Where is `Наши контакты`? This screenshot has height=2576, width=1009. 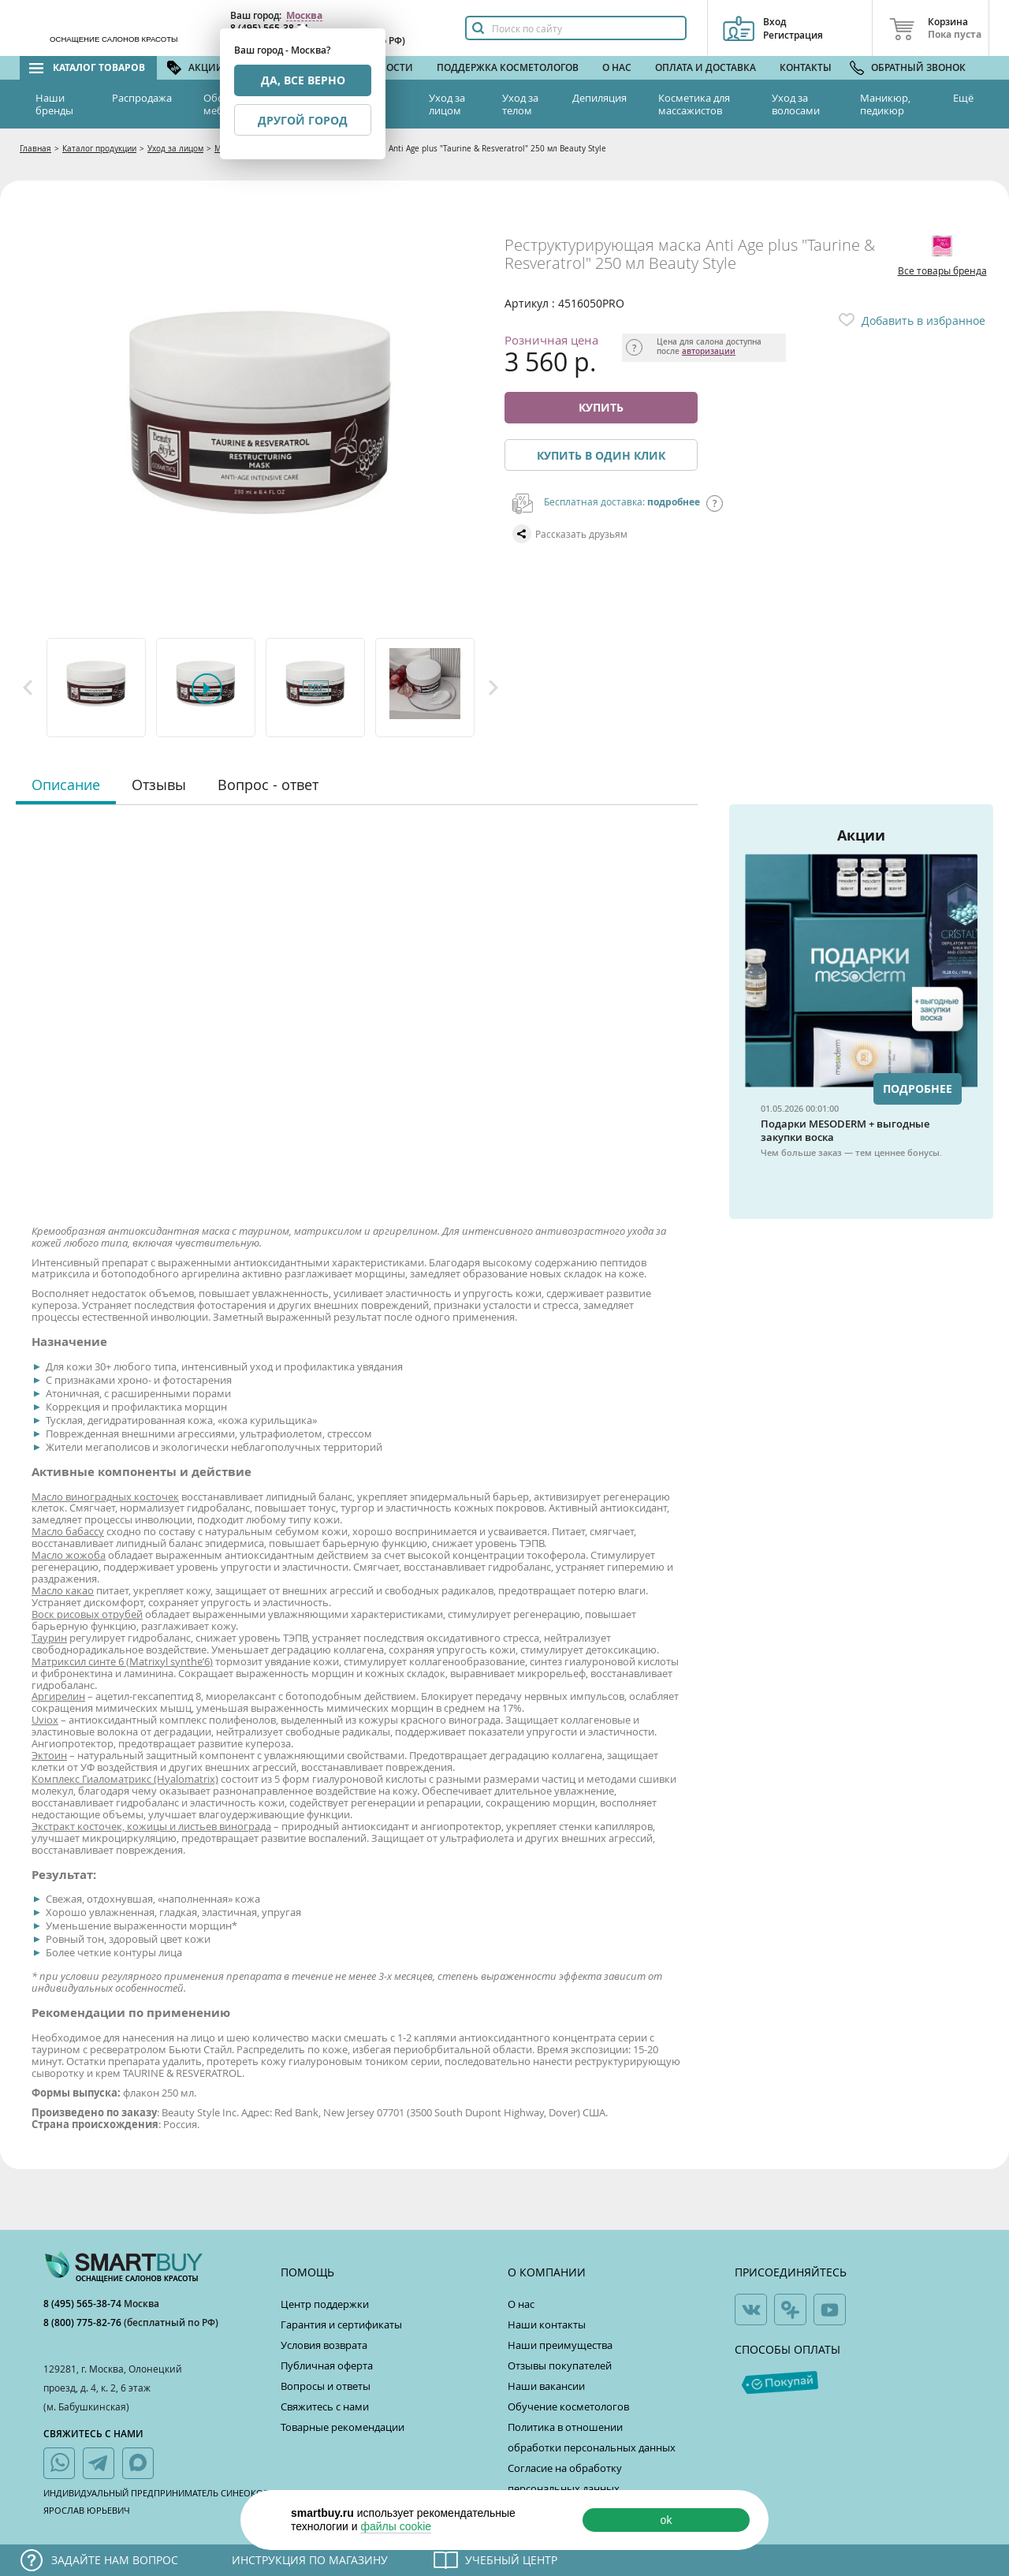 Наши контакты is located at coordinates (547, 2324).